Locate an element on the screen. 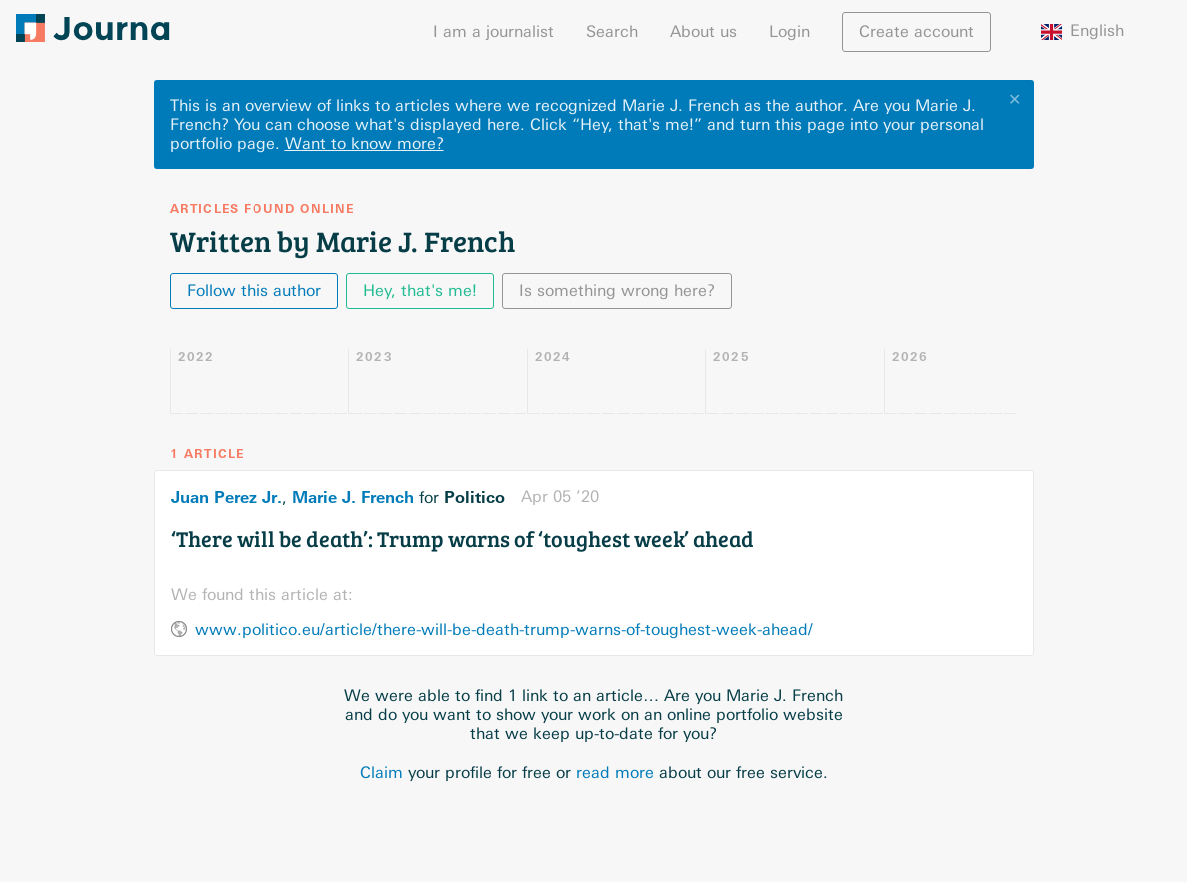 This screenshot has width=1187, height=882. Claim is located at coordinates (381, 772).